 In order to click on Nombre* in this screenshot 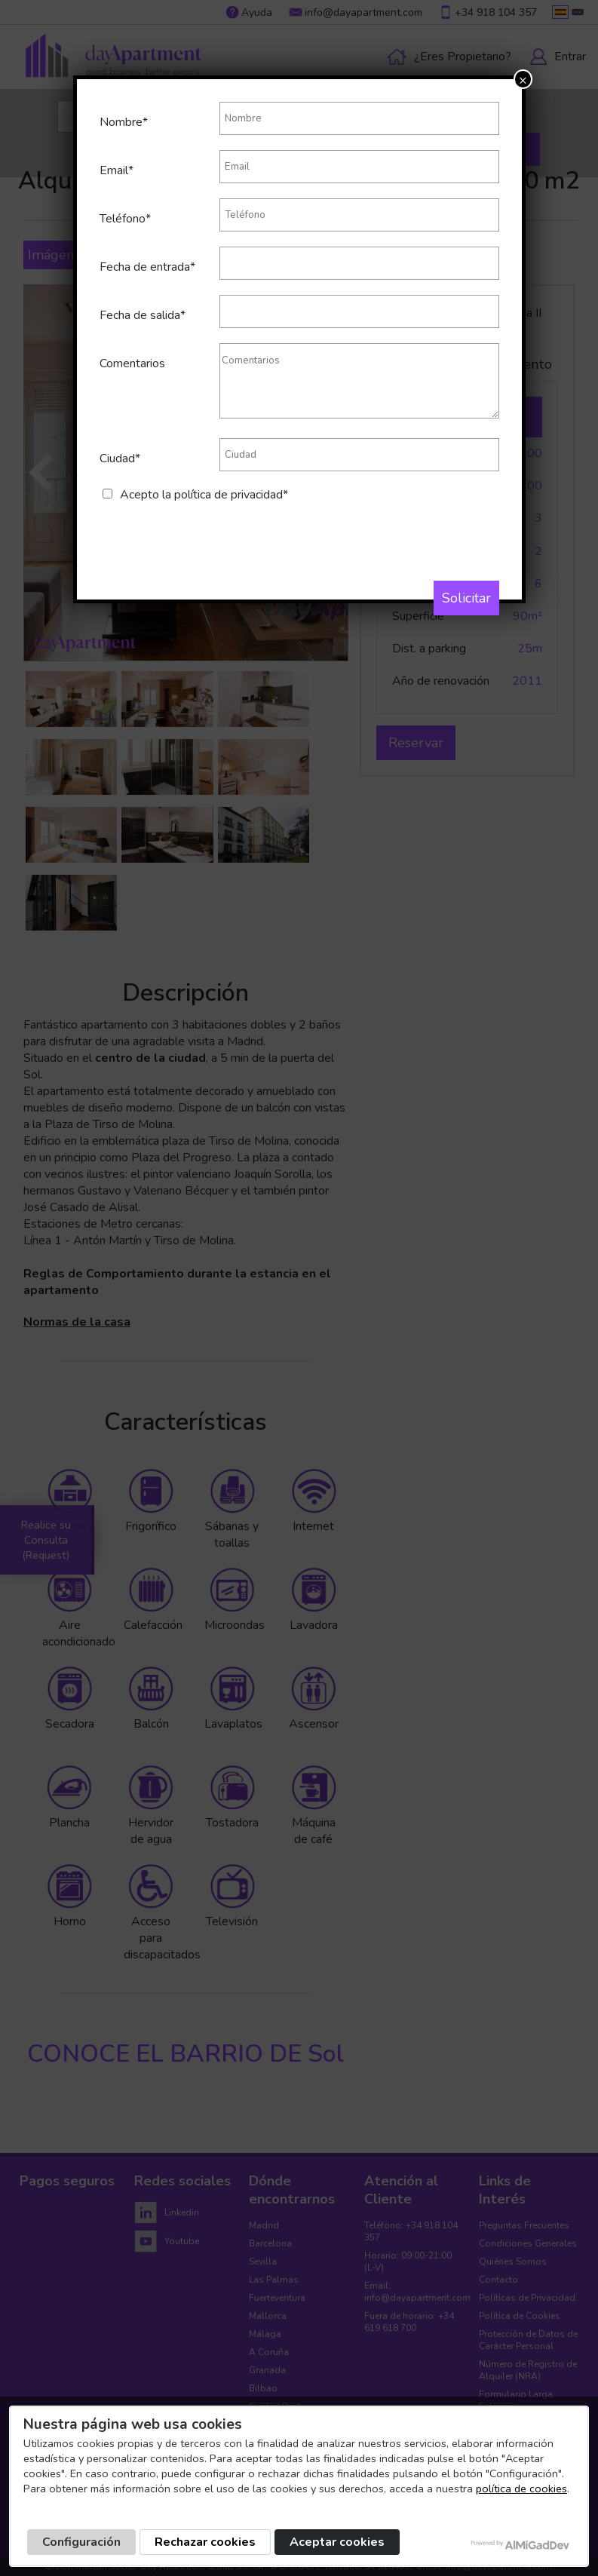, I will do `click(124, 122)`.